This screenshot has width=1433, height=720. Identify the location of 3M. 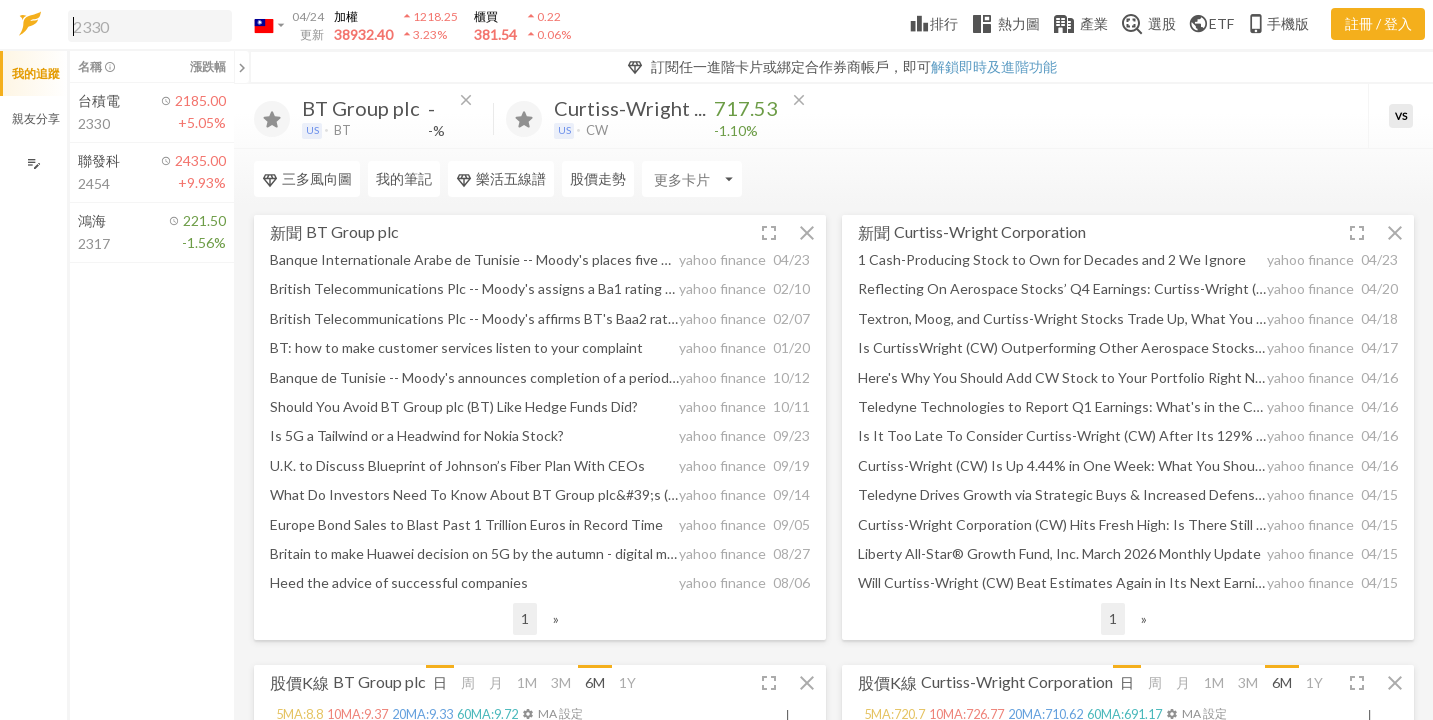
(561, 682).